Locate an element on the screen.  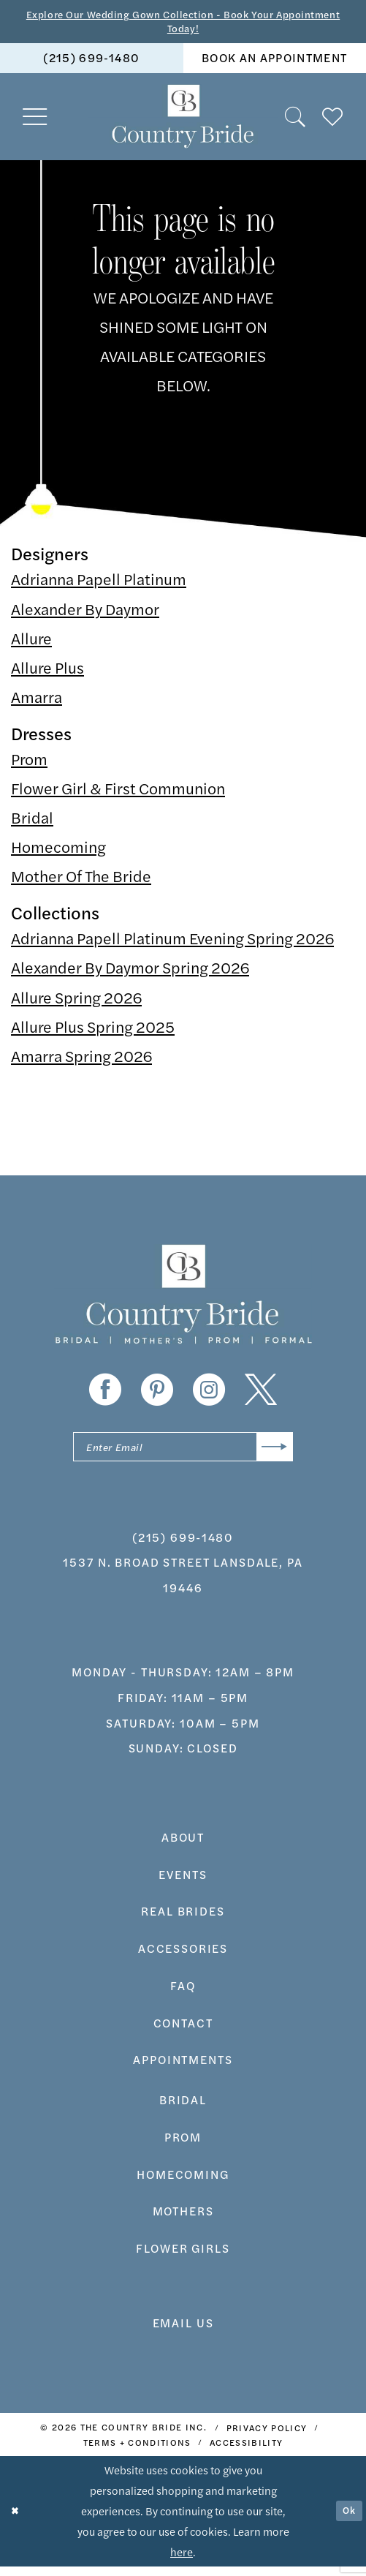
about is located at coordinates (183, 1846).